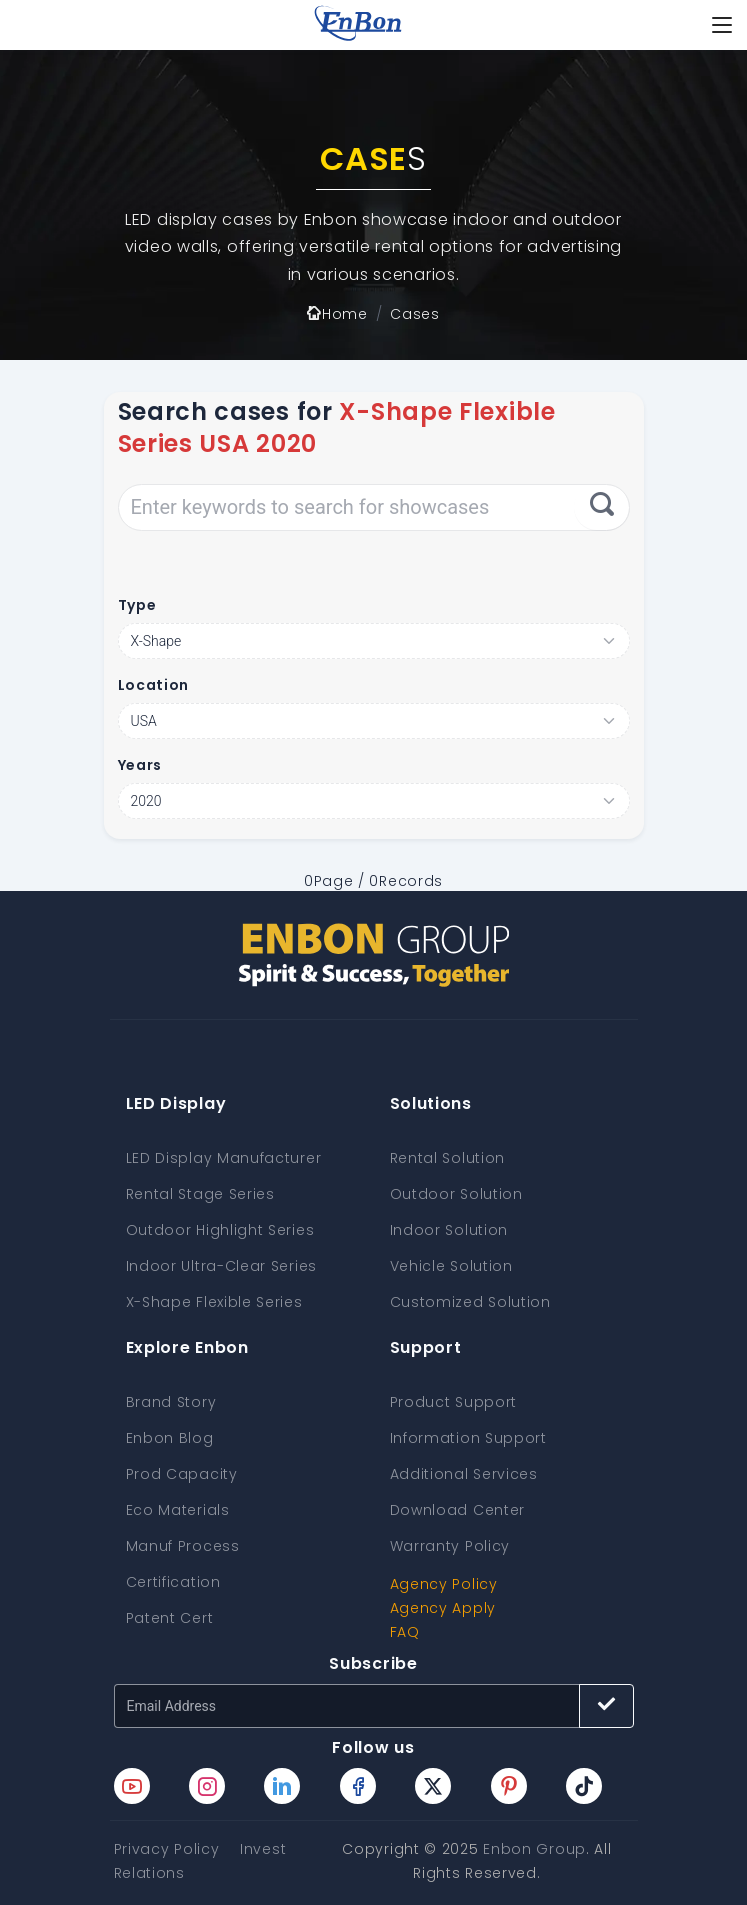  I want to click on Outdoor Solution, so click(456, 1194).